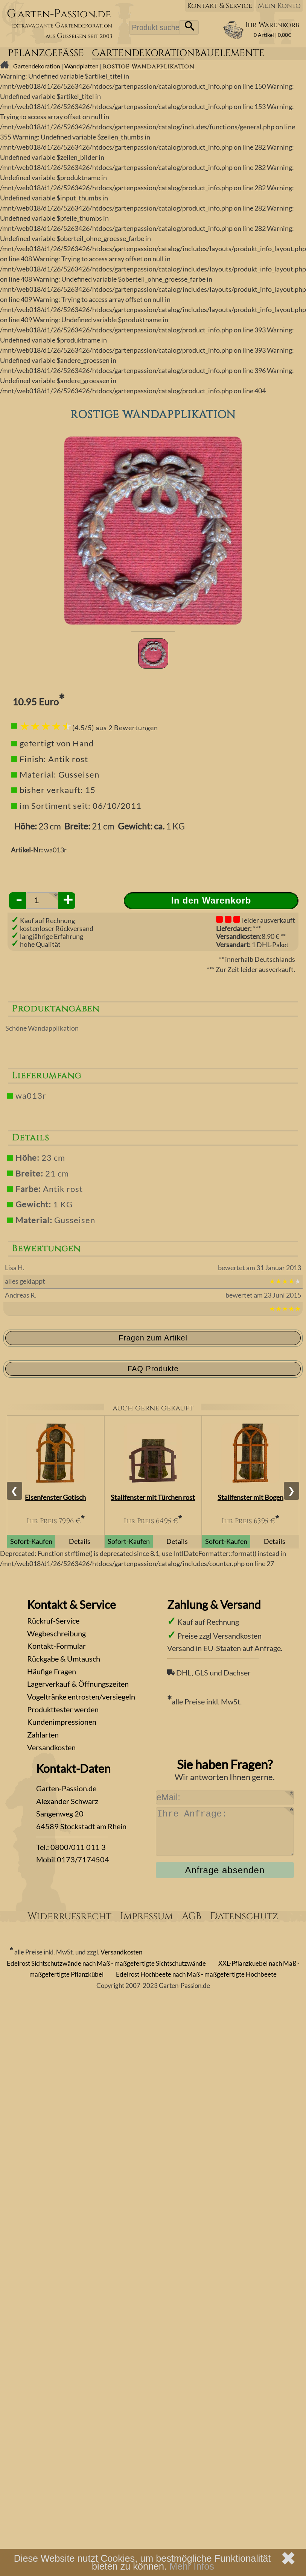 This screenshot has width=306, height=2576. I want to click on Kontakt-Formular, so click(56, 1645).